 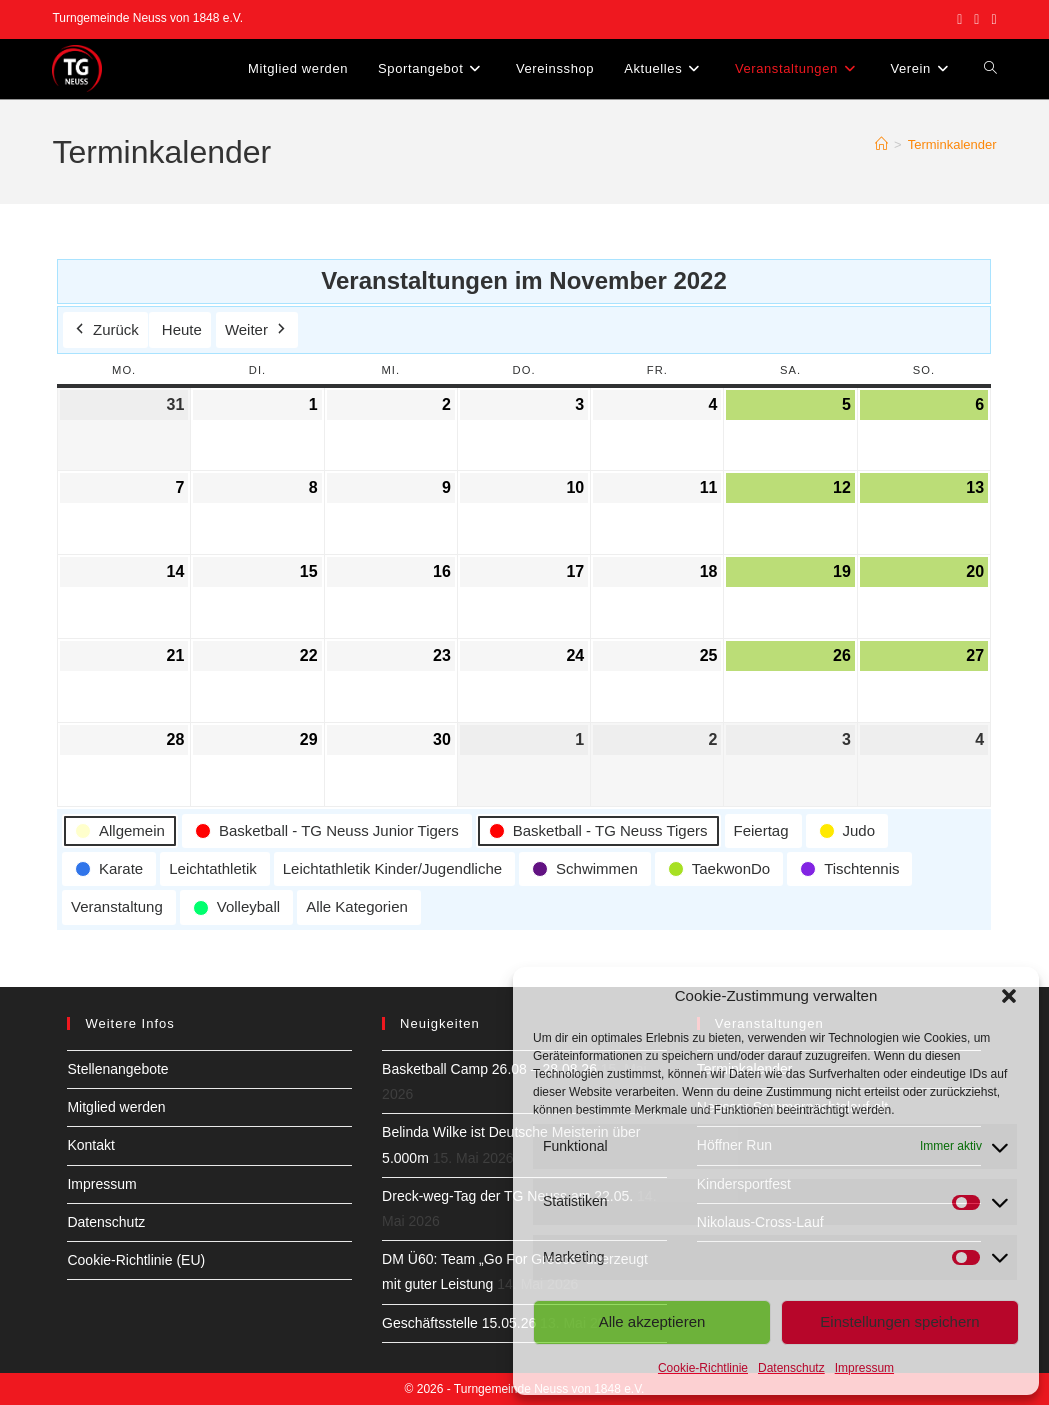 What do you see at coordinates (116, 1107) in the screenshot?
I see `Mitglied werden` at bounding box center [116, 1107].